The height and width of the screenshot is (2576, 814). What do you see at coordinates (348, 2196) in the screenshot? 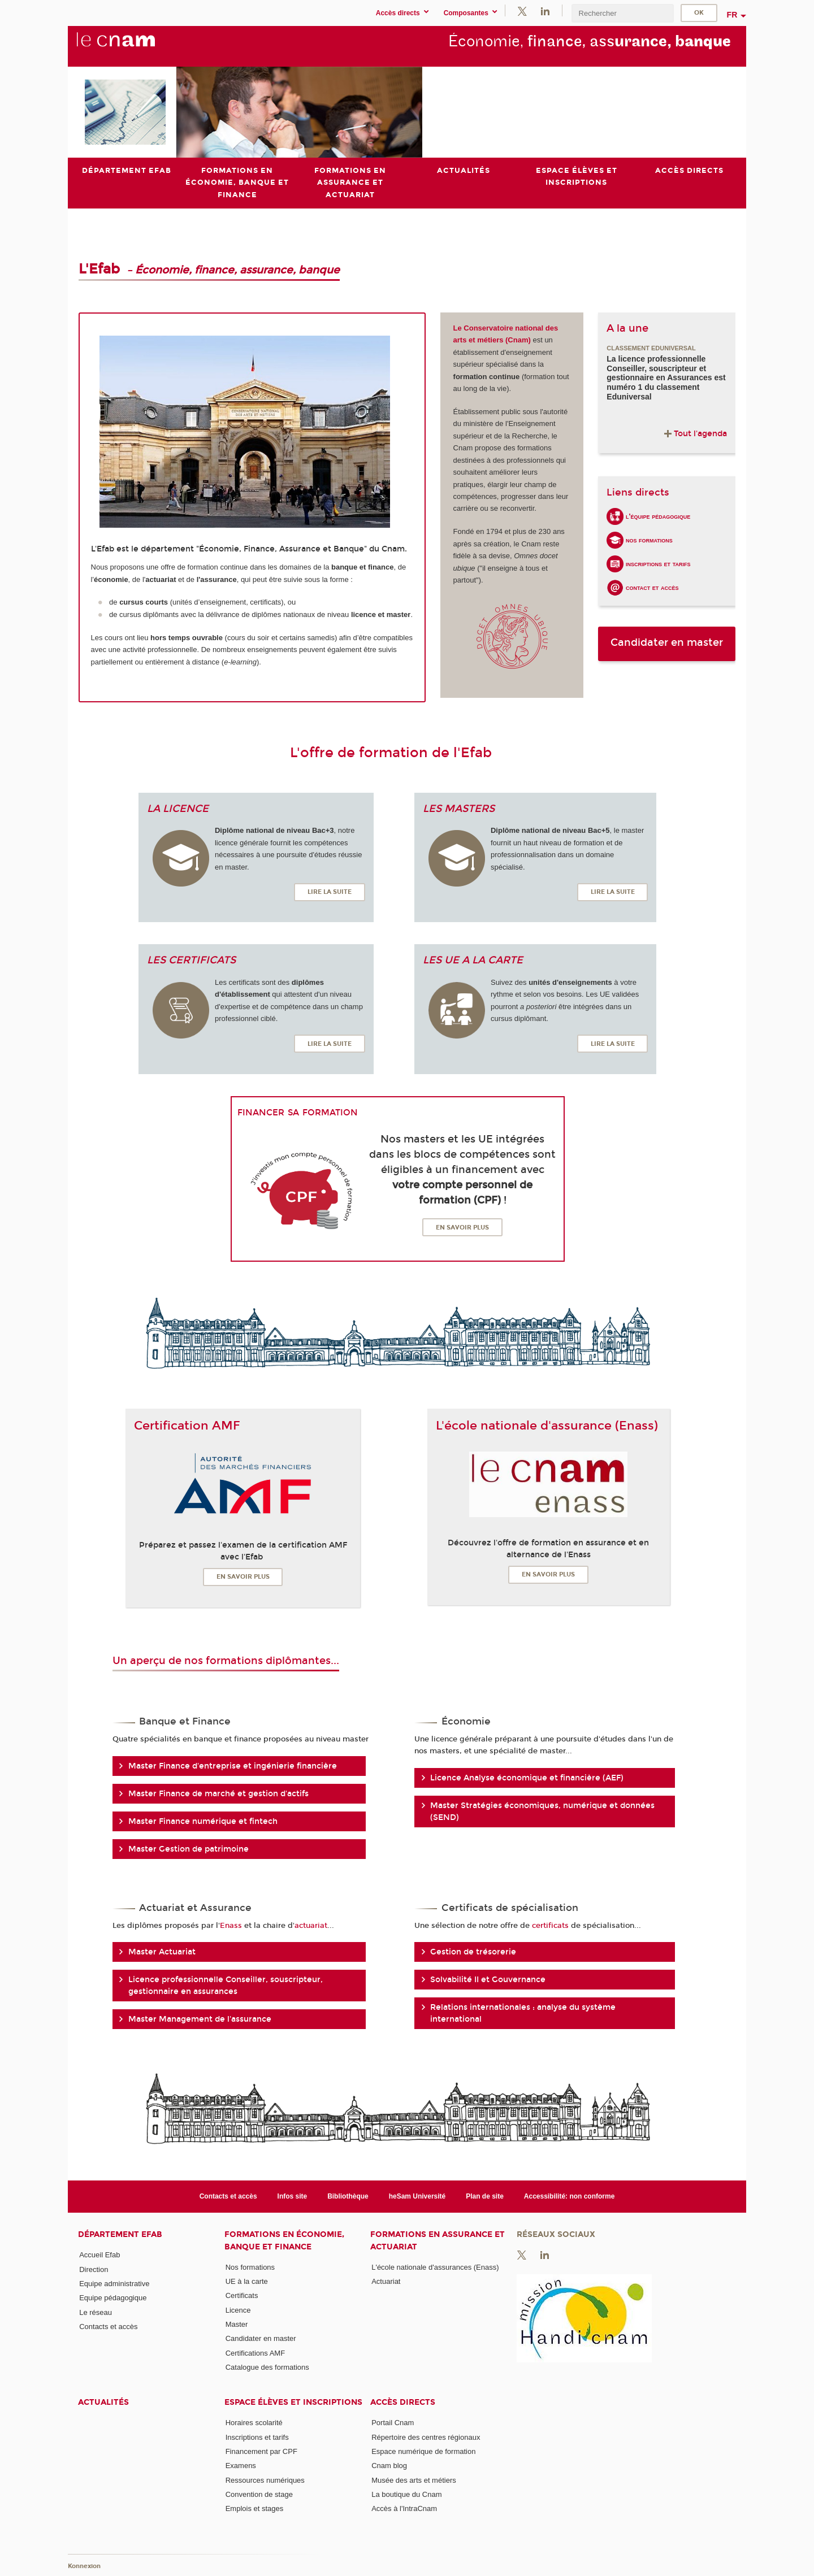
I see `Bibliothèque` at bounding box center [348, 2196].